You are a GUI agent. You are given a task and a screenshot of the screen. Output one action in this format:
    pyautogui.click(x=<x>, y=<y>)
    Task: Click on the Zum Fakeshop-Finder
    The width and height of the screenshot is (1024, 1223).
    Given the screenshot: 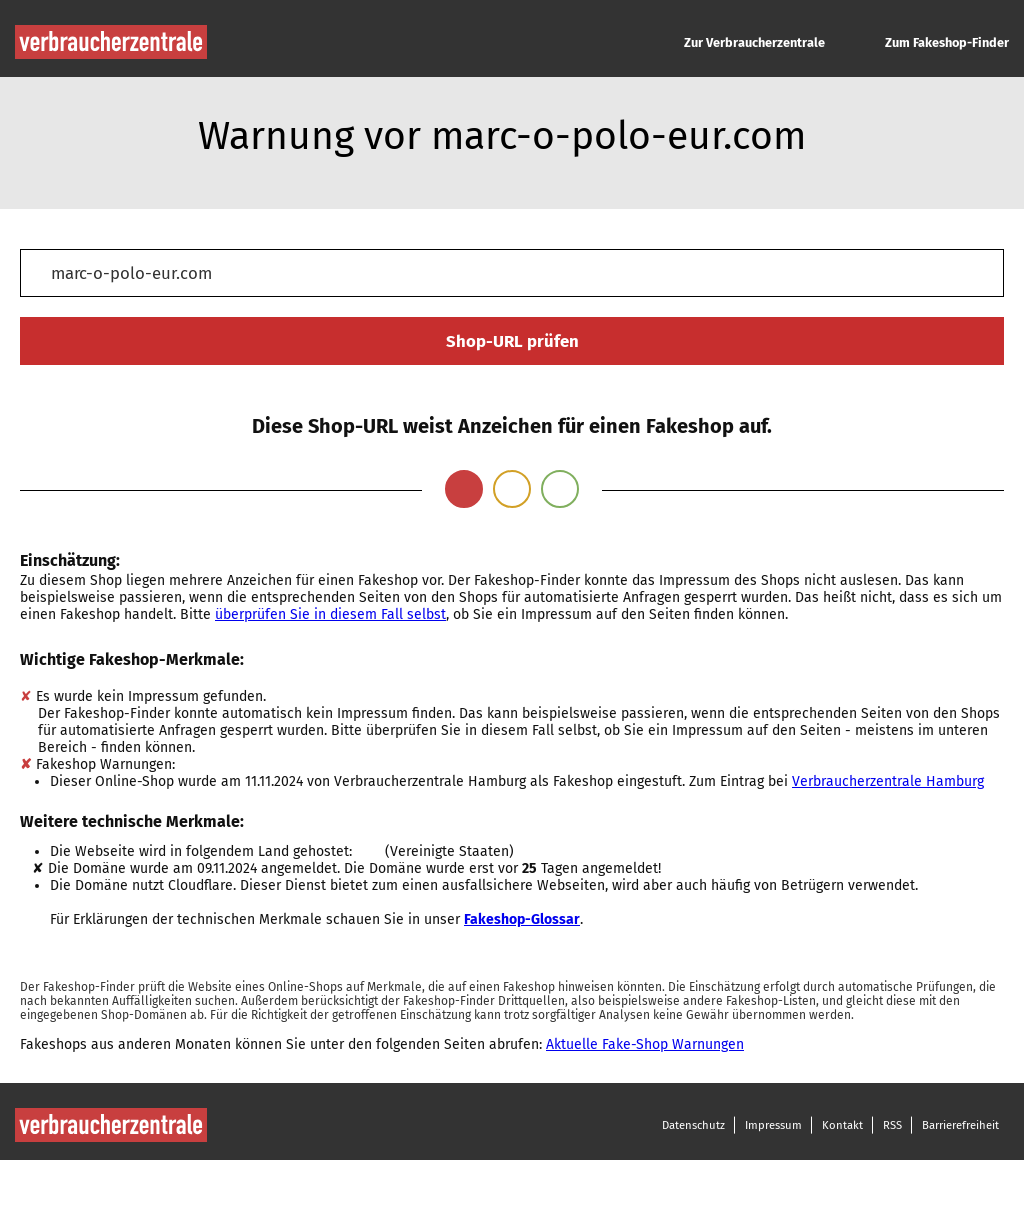 What is the action you would take?
    pyautogui.click(x=947, y=42)
    